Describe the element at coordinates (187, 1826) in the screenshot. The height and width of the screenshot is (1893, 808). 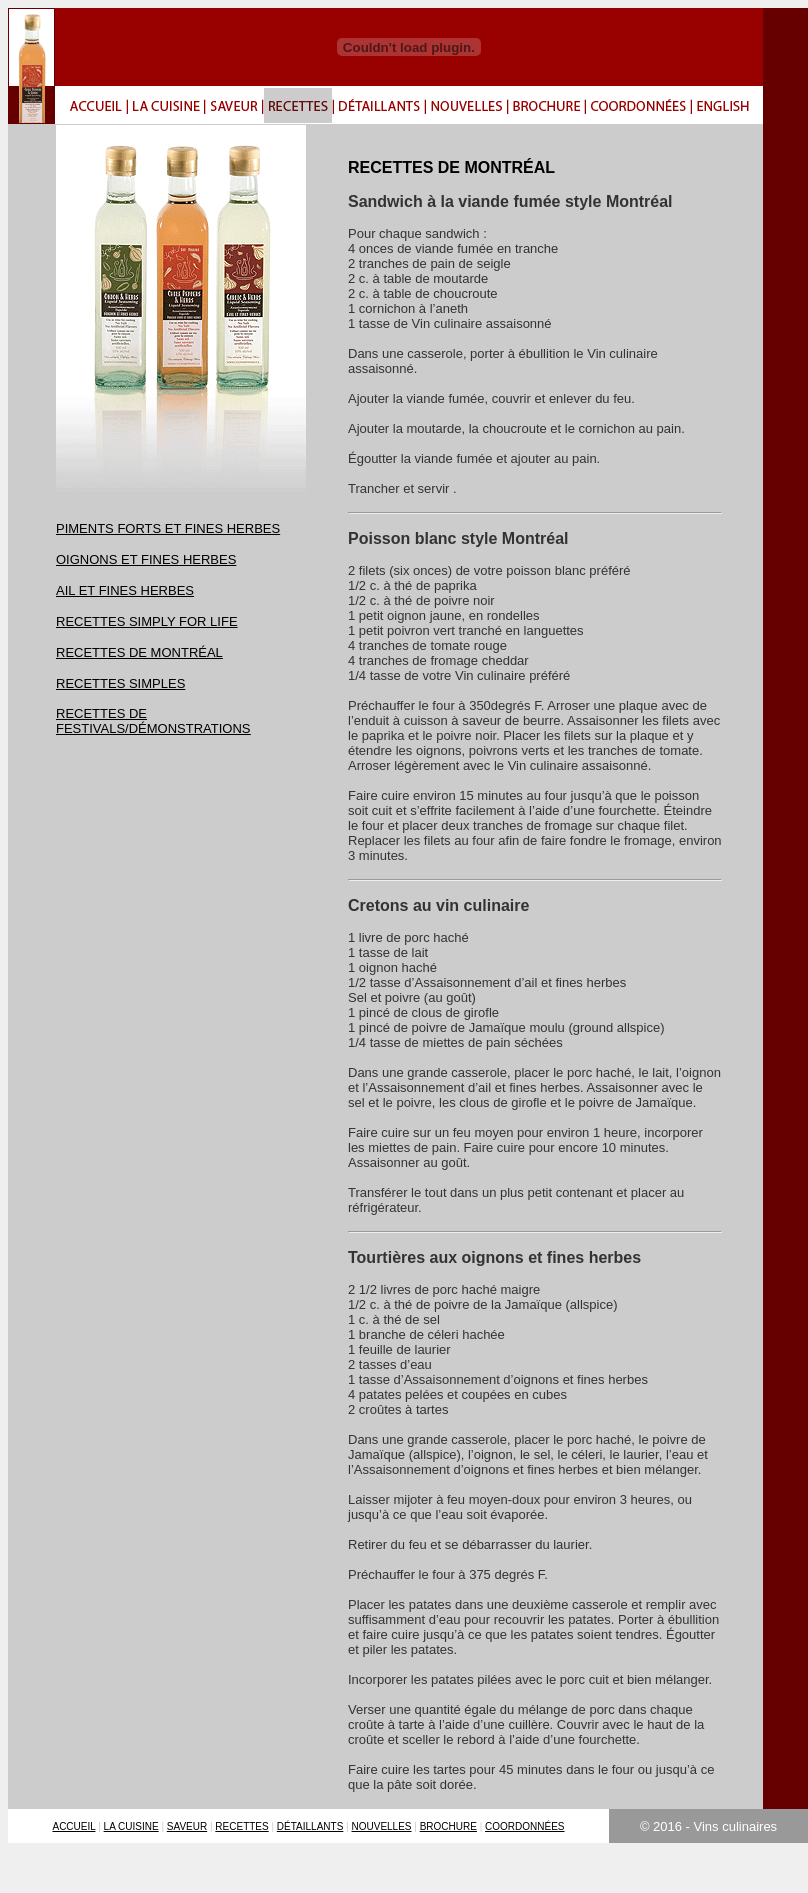
I see `SAVEUR` at that location.